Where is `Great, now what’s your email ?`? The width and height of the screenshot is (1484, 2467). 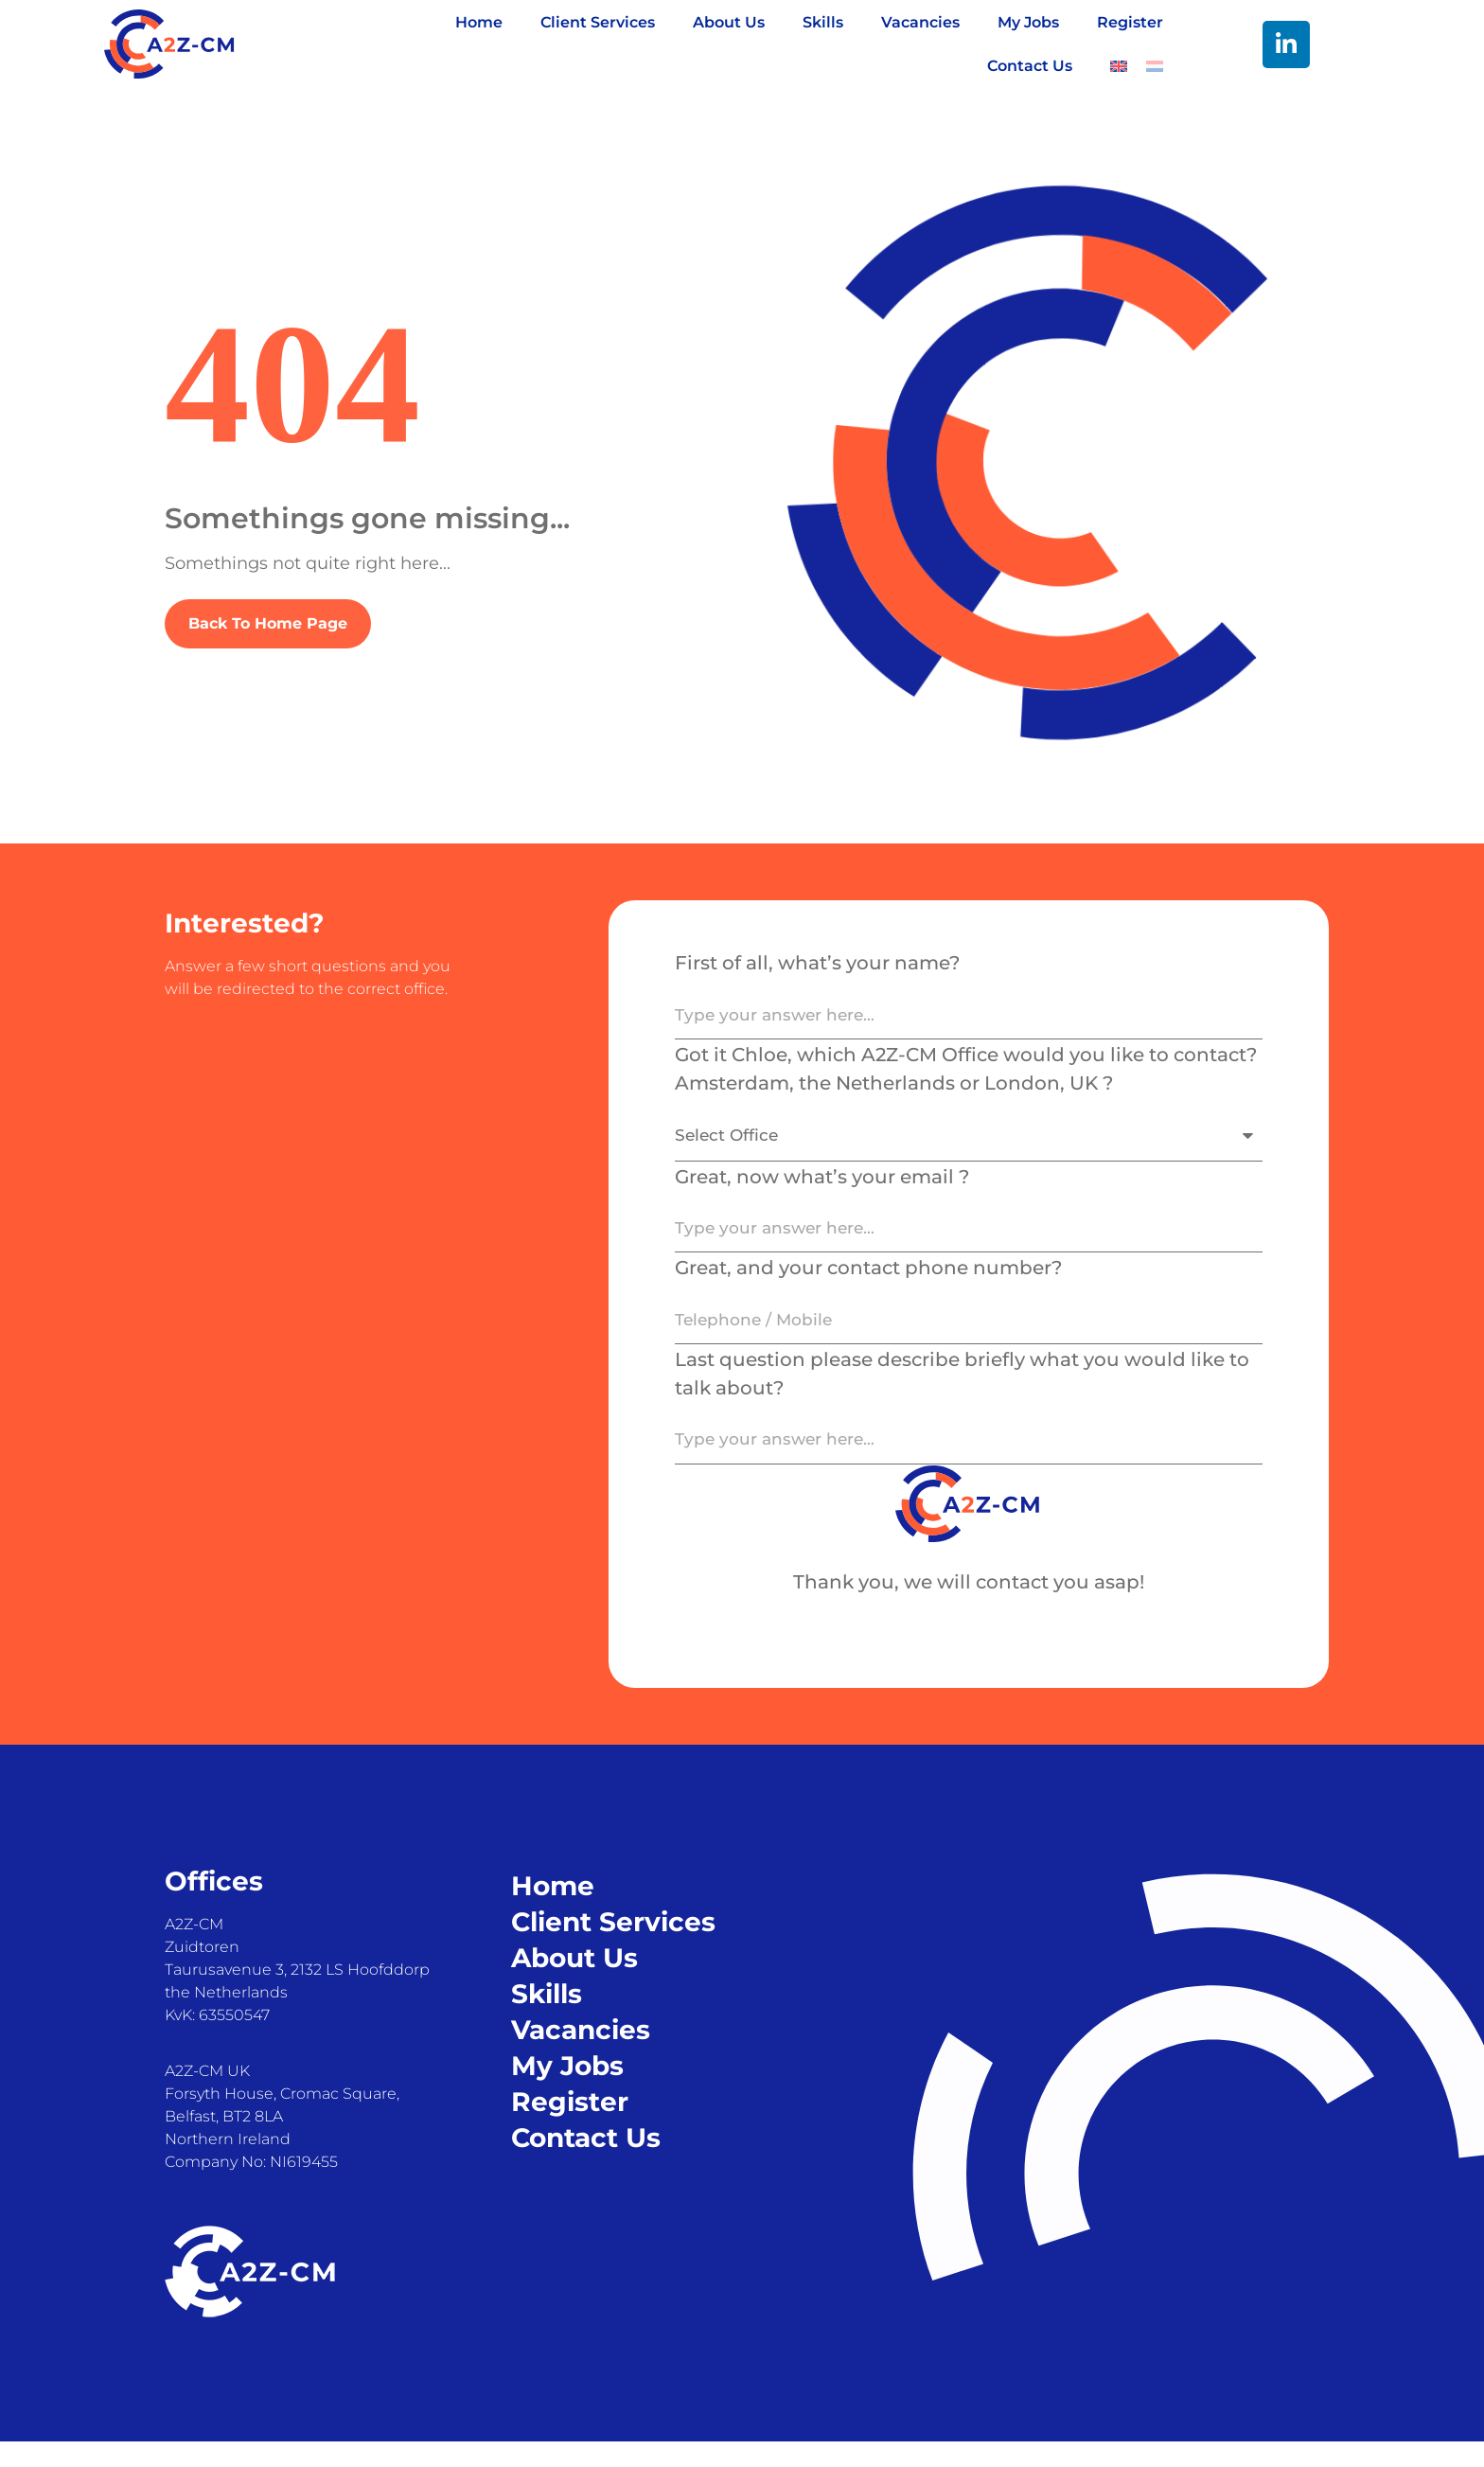
Great, now what’s your email ? is located at coordinates (822, 1186).